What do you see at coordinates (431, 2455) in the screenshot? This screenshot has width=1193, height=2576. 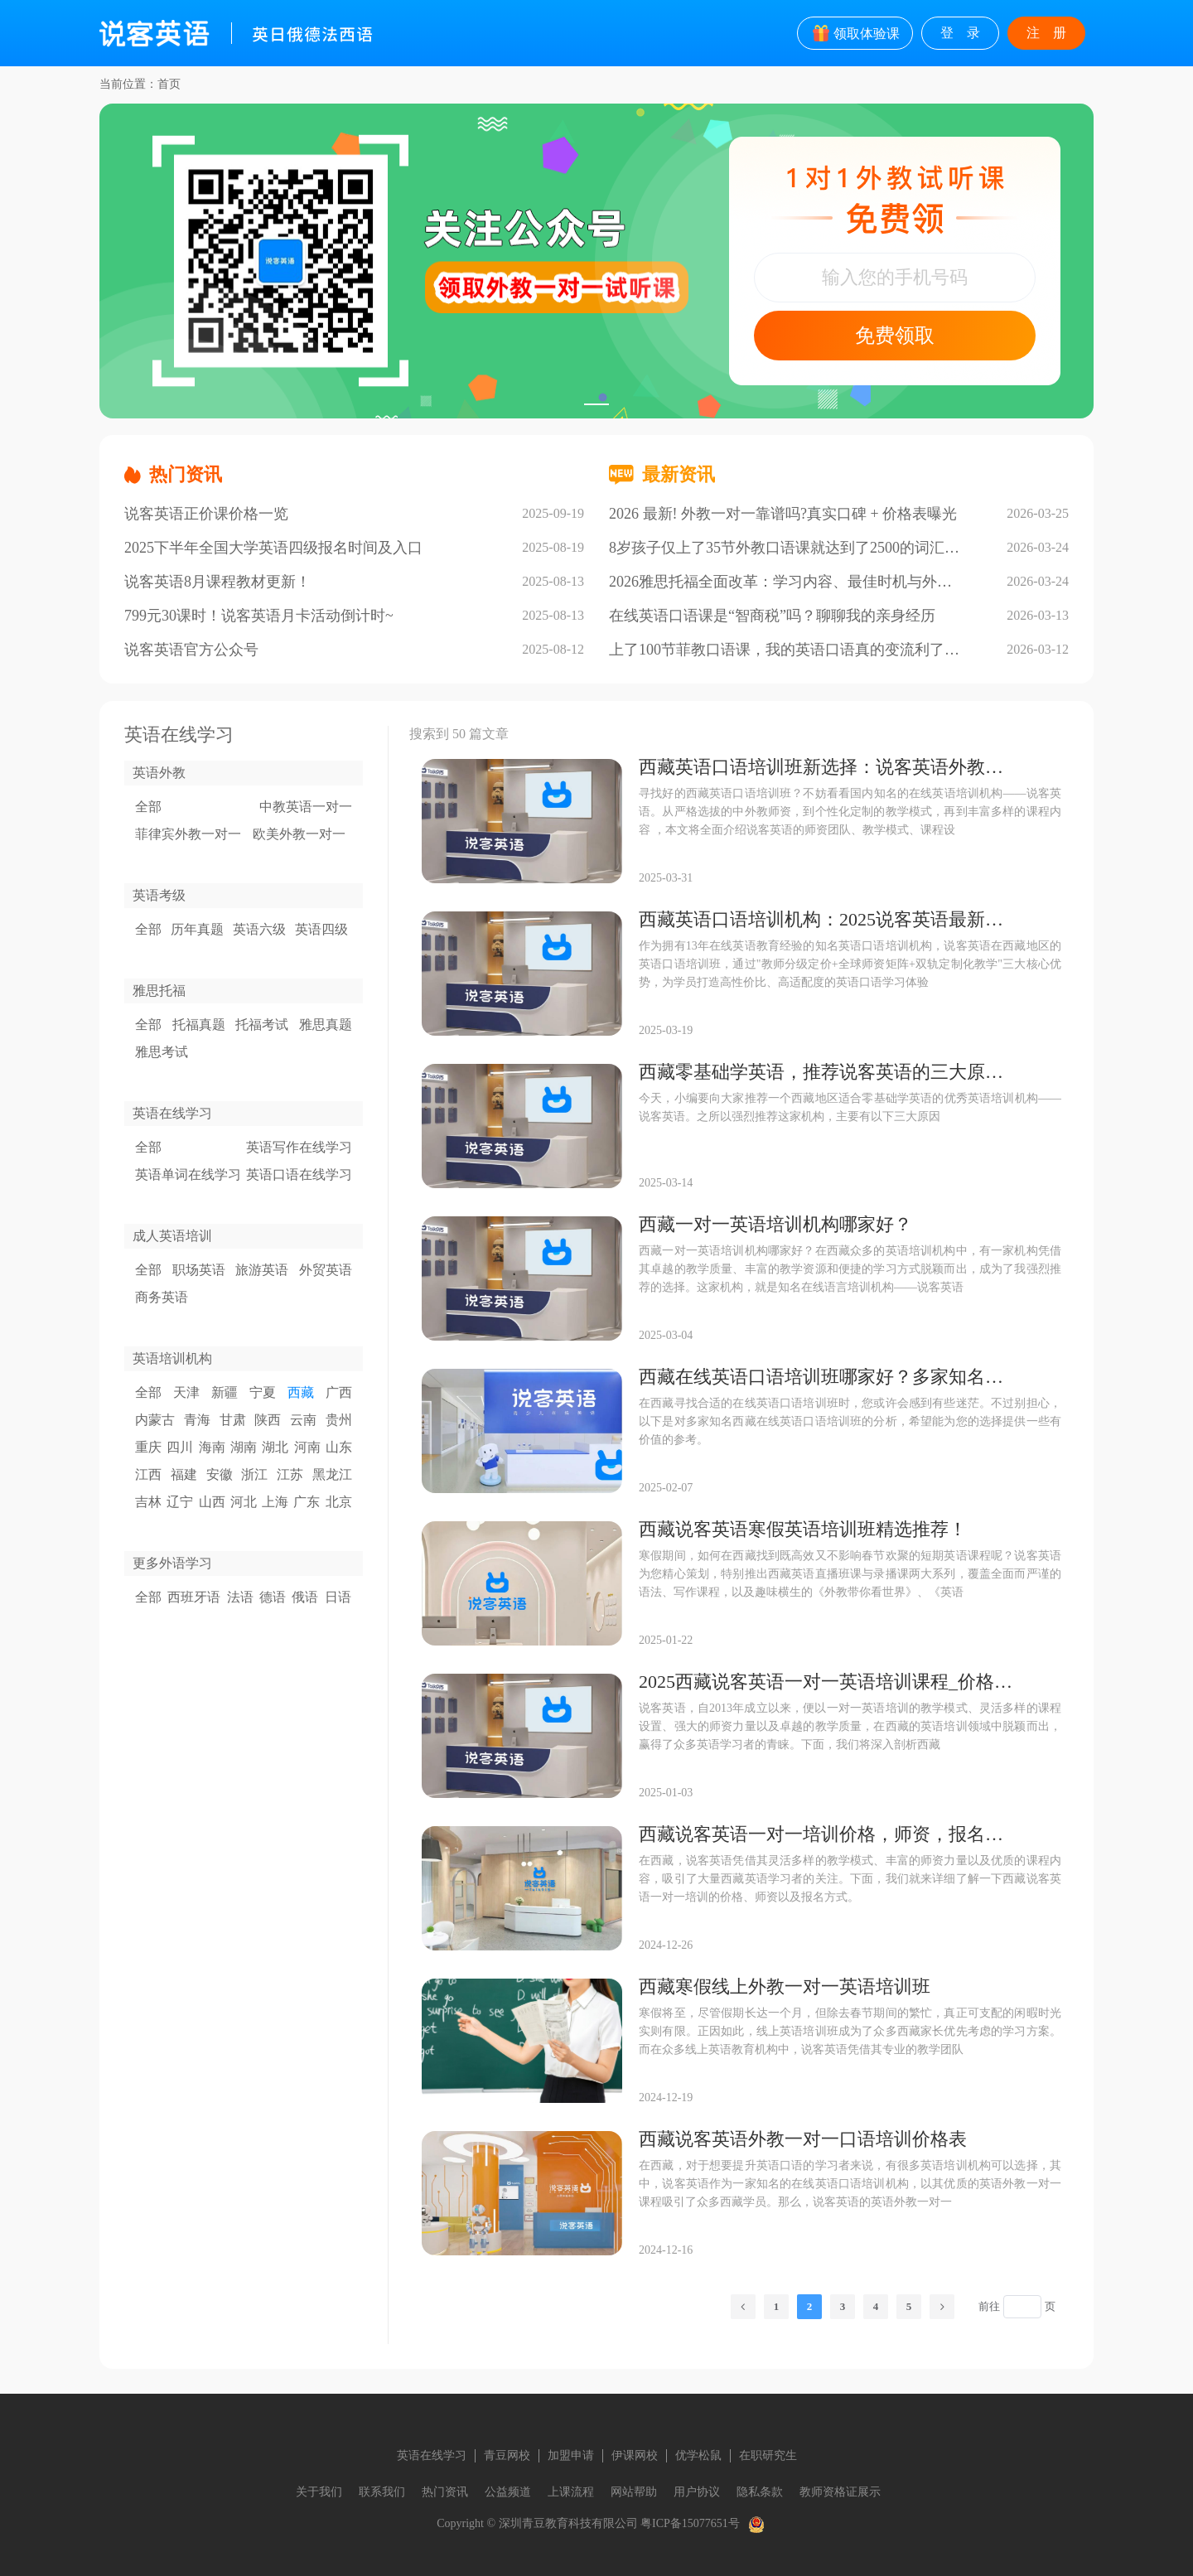 I see `英语在线学习` at bounding box center [431, 2455].